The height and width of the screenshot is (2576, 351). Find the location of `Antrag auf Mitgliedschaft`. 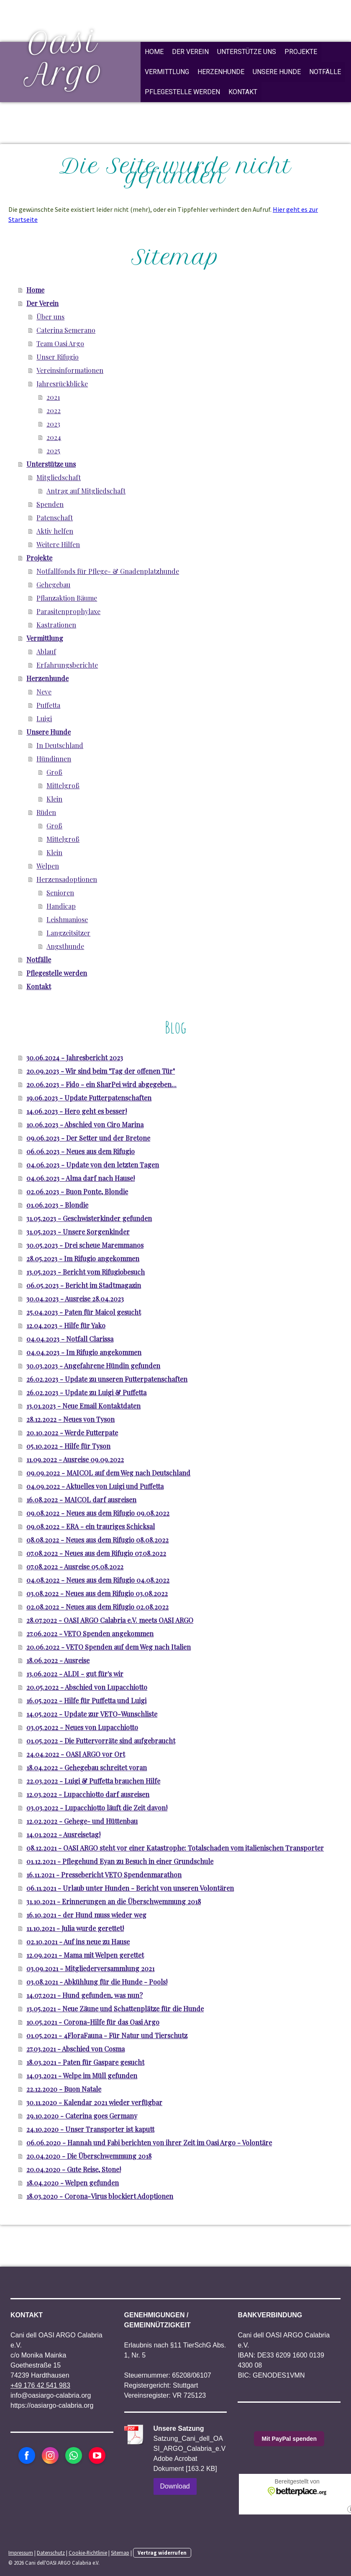

Antrag auf Mitgliedschaft is located at coordinates (86, 490).